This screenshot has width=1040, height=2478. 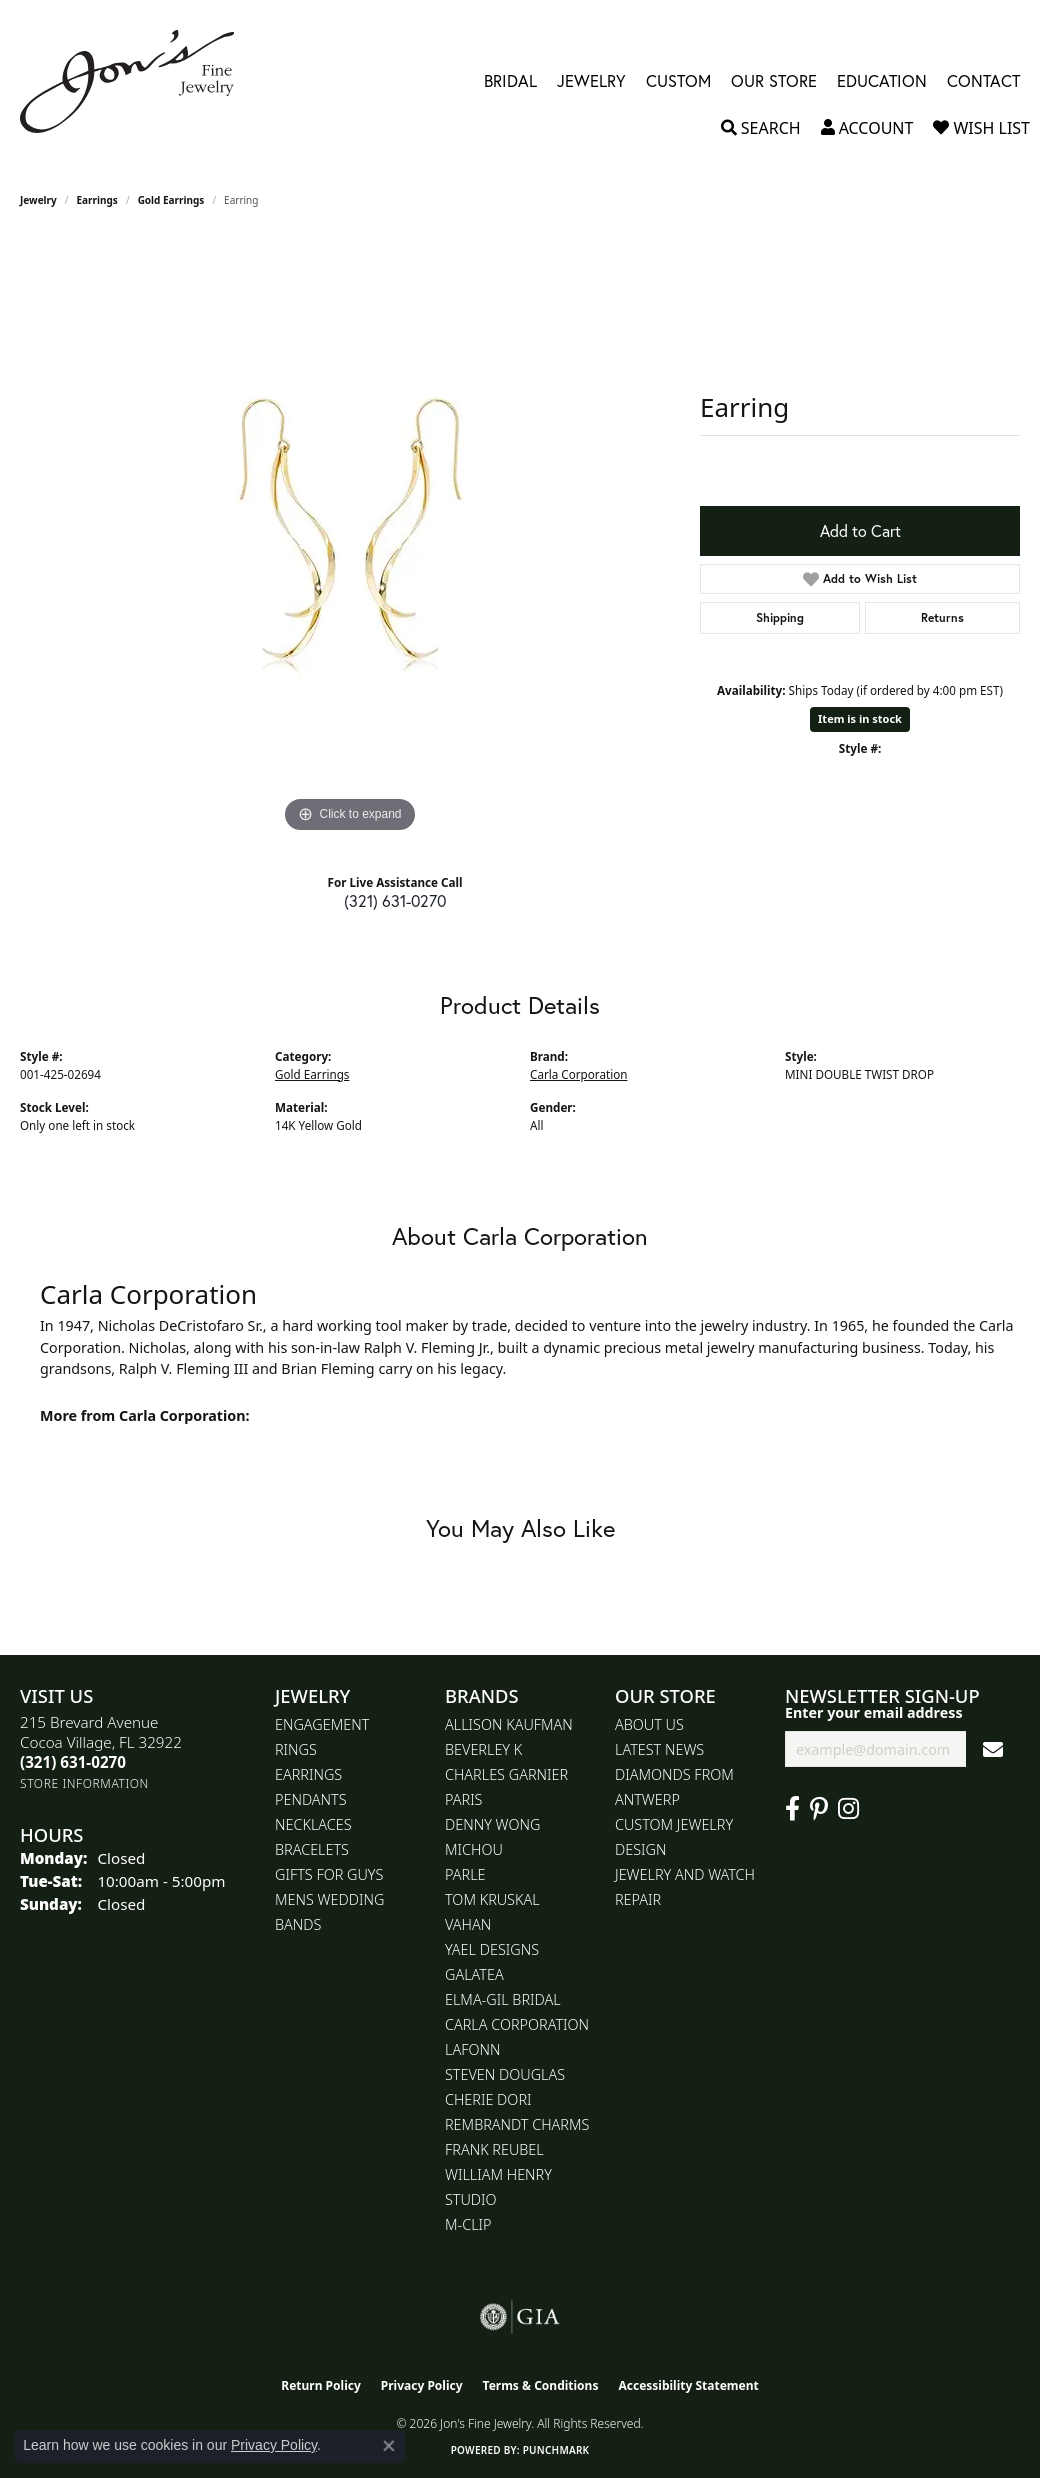 I want to click on Allison Kaufman [menuitem], so click(x=509, y=1724).